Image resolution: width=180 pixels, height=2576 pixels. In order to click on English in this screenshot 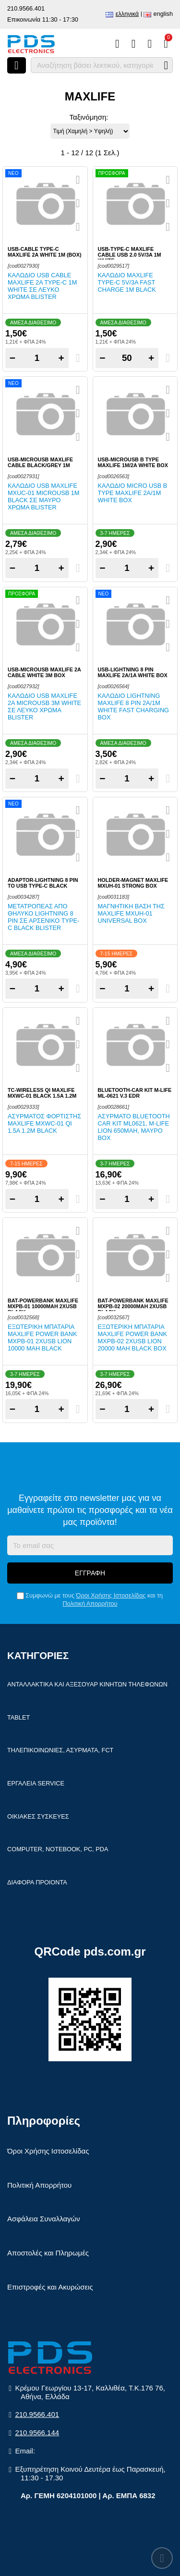, I will do `click(163, 13)`.